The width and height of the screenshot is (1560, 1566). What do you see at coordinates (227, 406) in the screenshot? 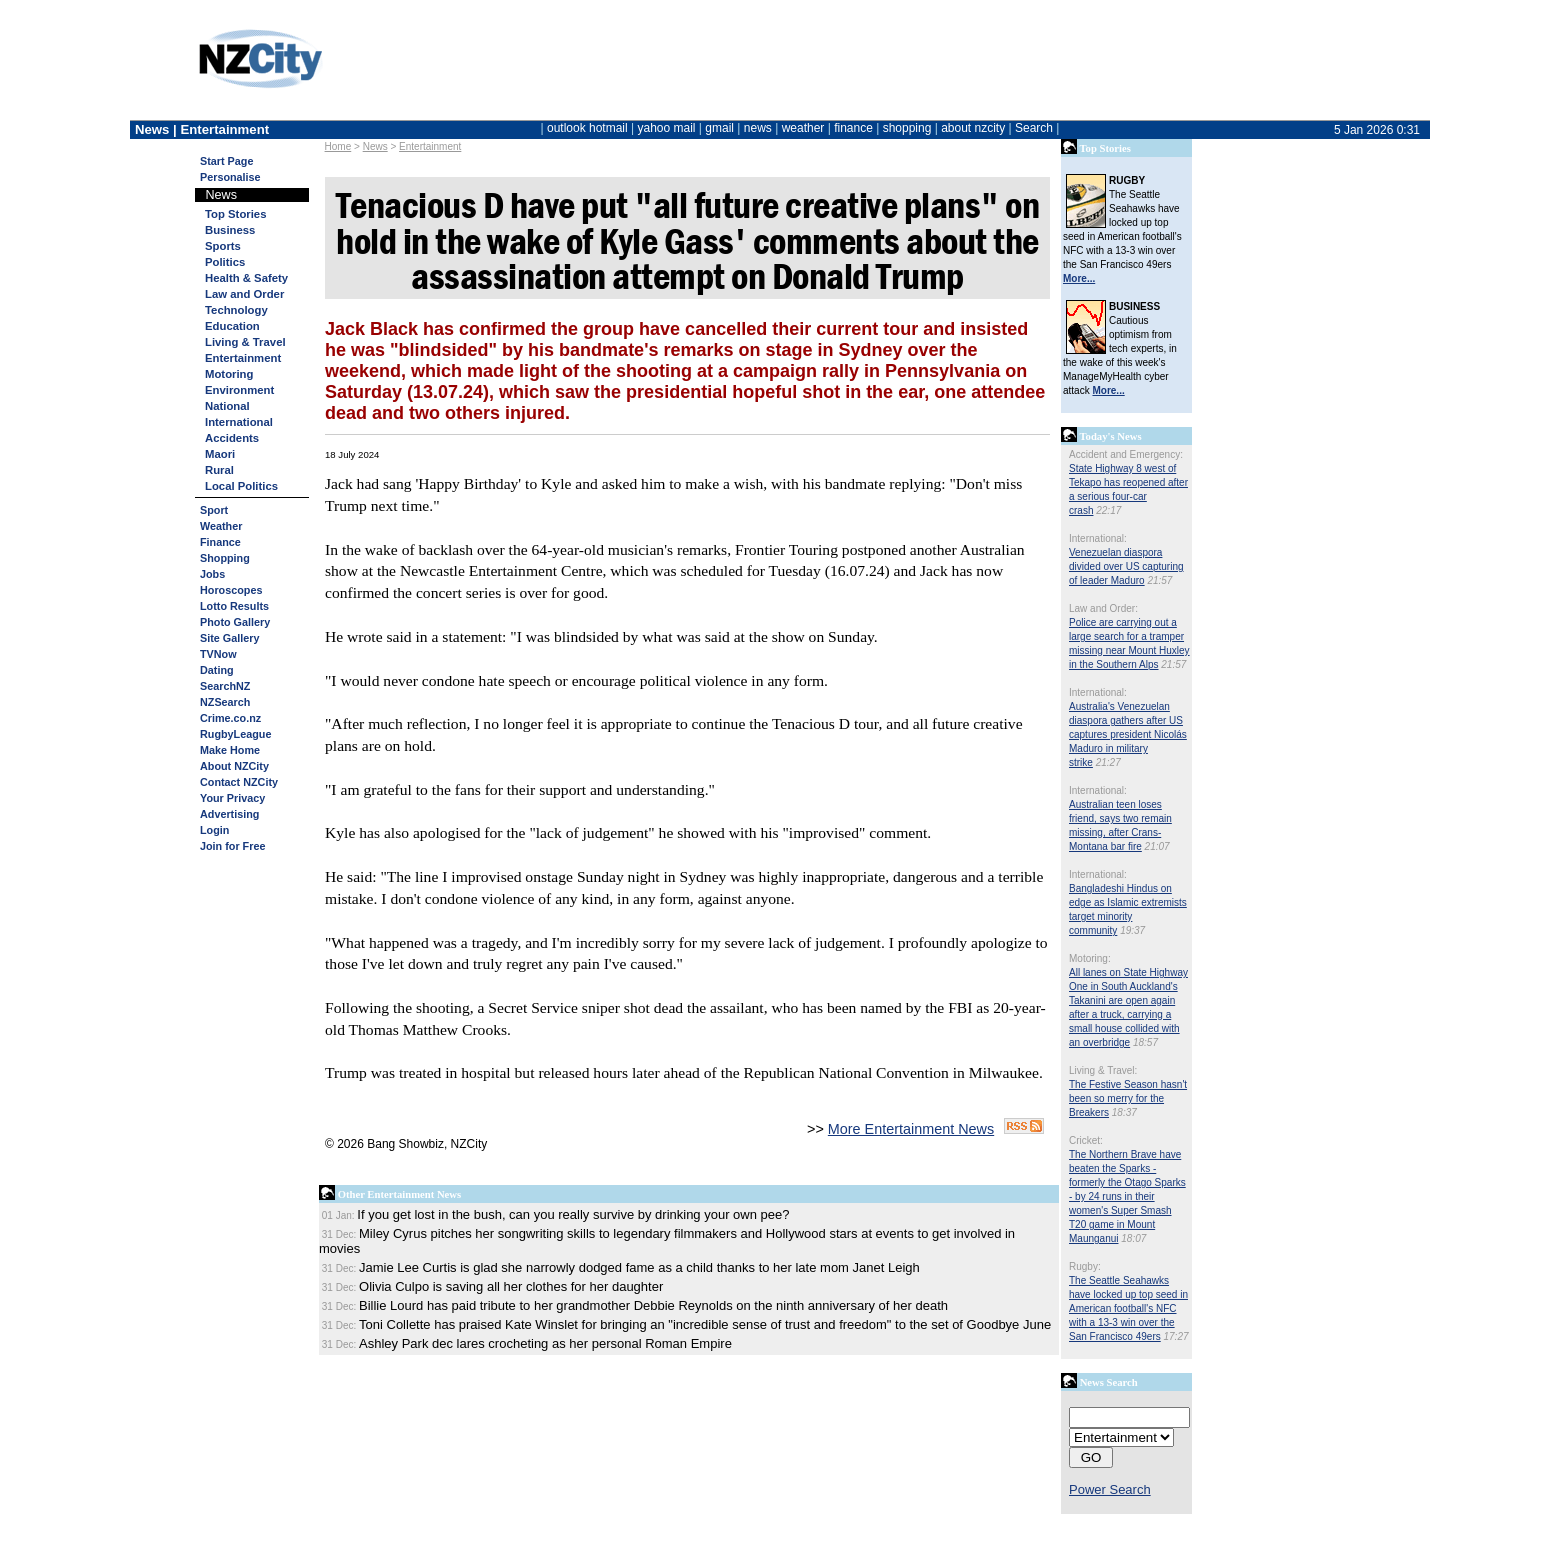
I see `National` at bounding box center [227, 406].